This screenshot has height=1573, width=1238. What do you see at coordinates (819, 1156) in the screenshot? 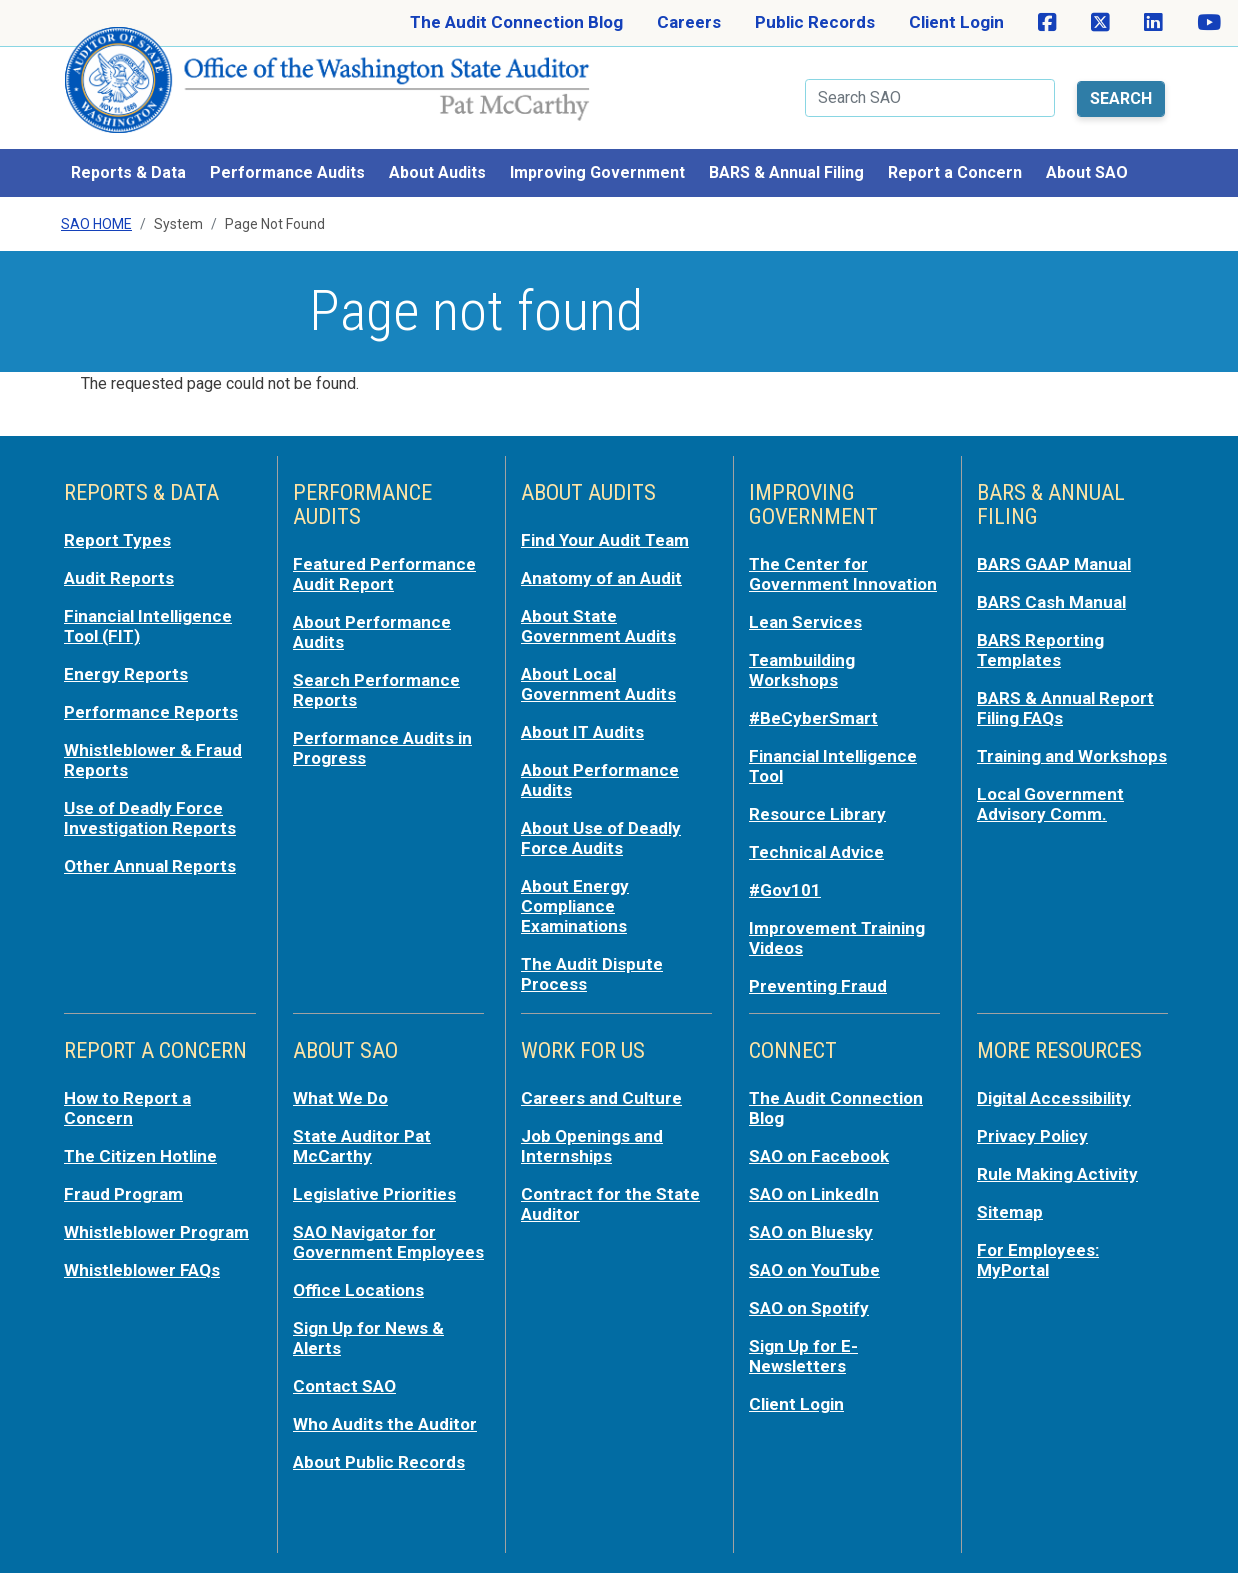
I see `SAO on Facebook` at bounding box center [819, 1156].